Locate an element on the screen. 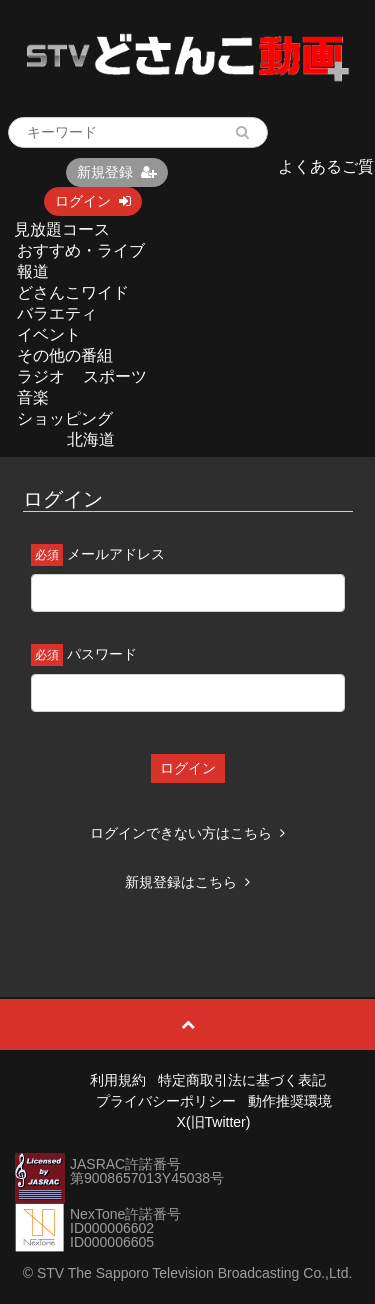 This screenshot has width=375, height=1304. 特定商取引法に基づく表記 is located at coordinates (242, 1080).